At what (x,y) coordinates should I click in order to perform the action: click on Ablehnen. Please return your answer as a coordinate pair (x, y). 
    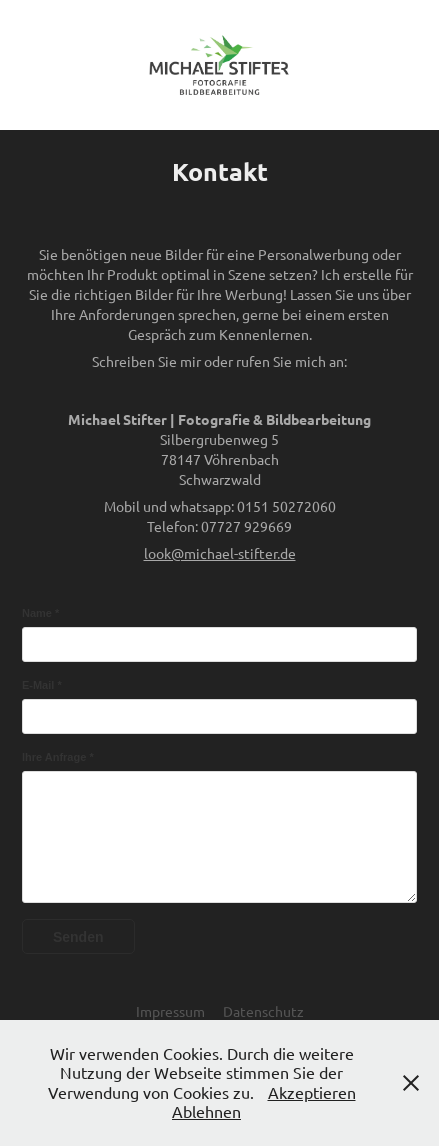
    Looking at the image, I should click on (206, 1111).